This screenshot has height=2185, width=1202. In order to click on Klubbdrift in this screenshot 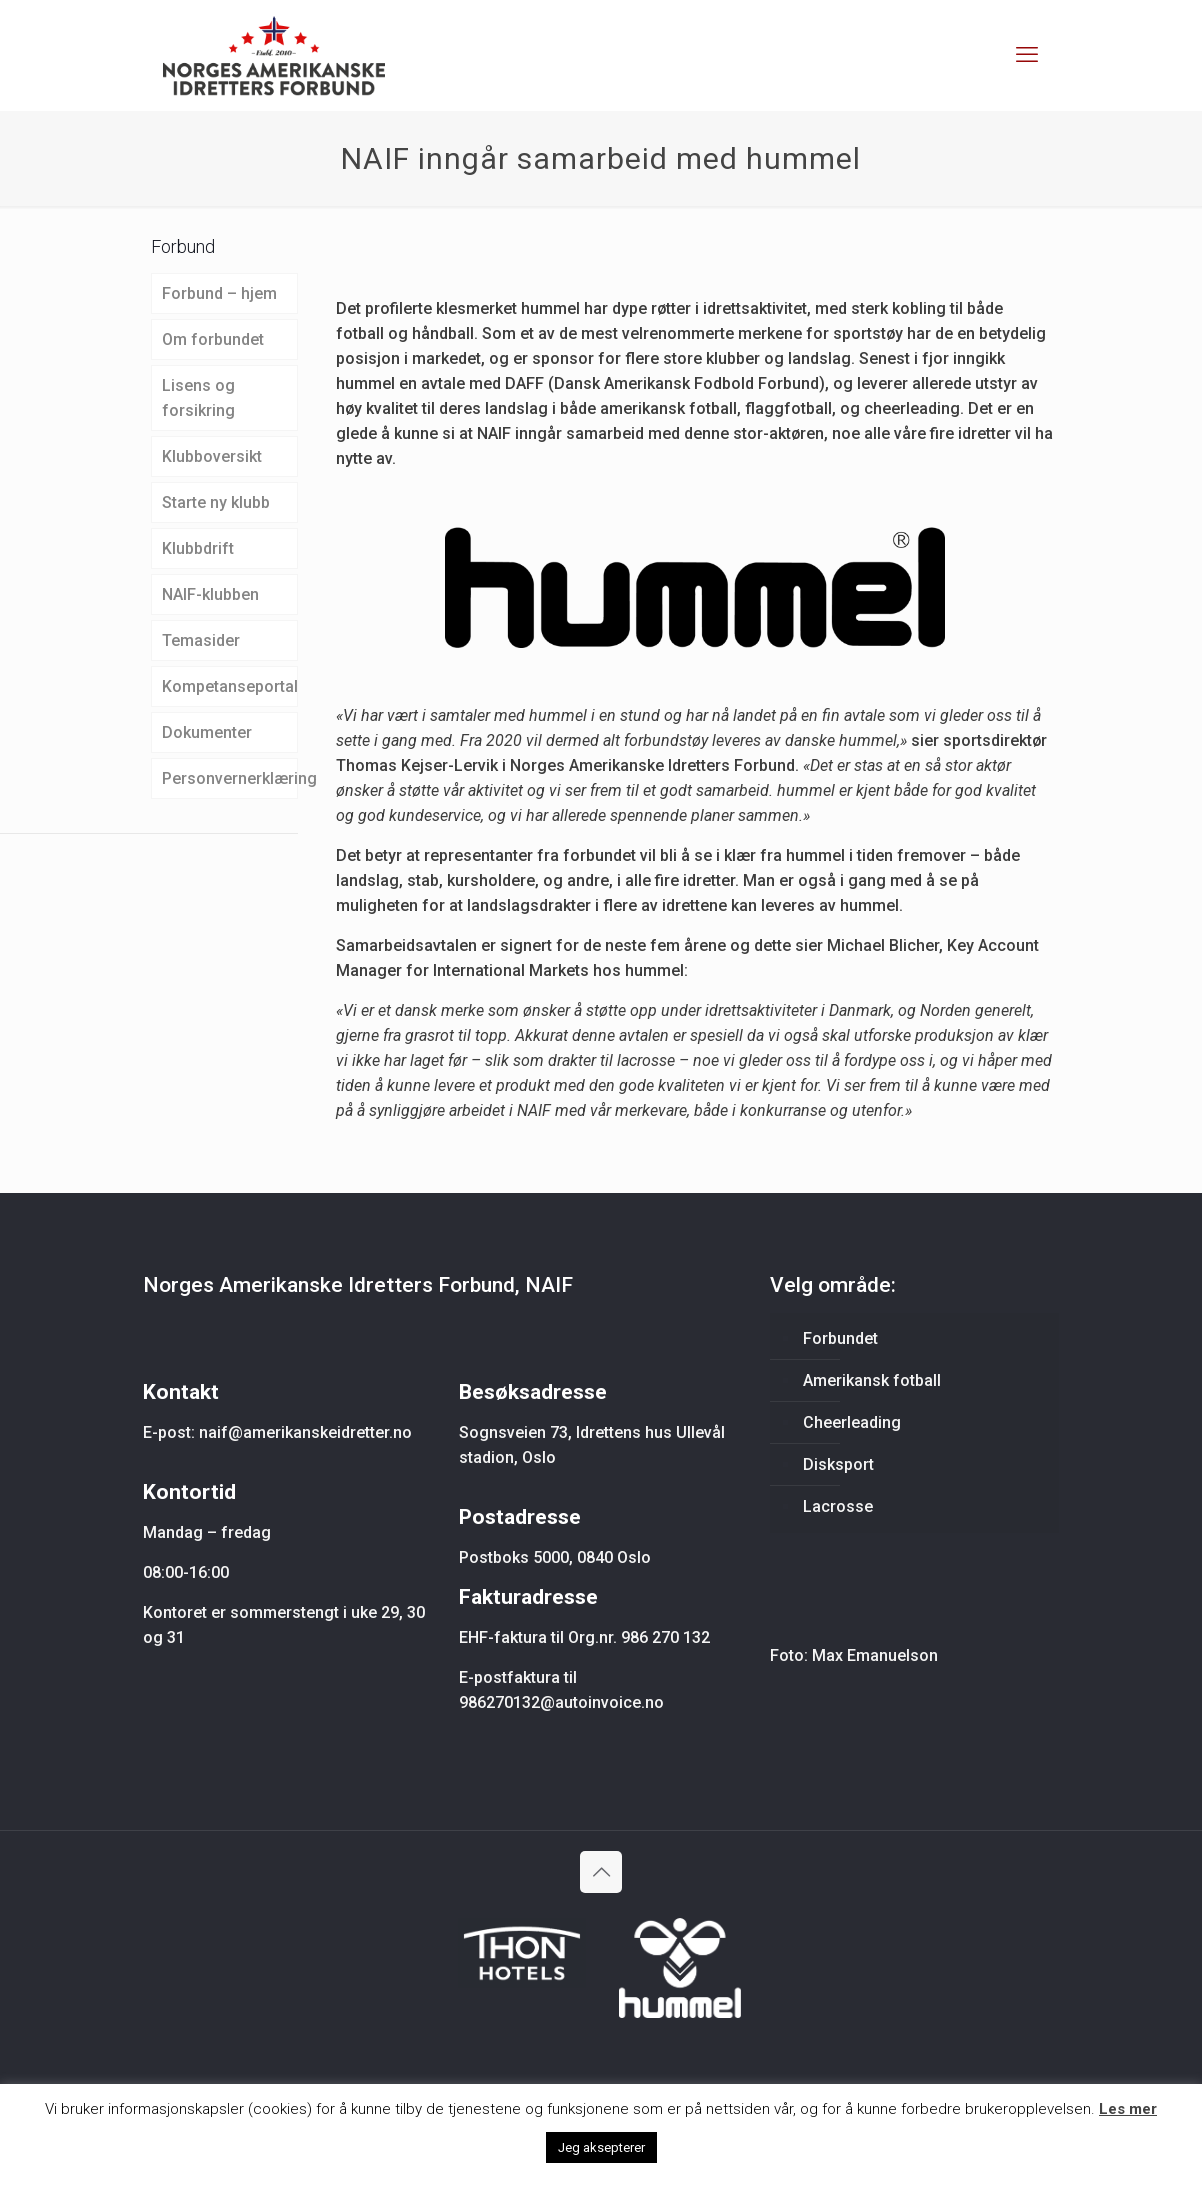, I will do `click(198, 548)`.